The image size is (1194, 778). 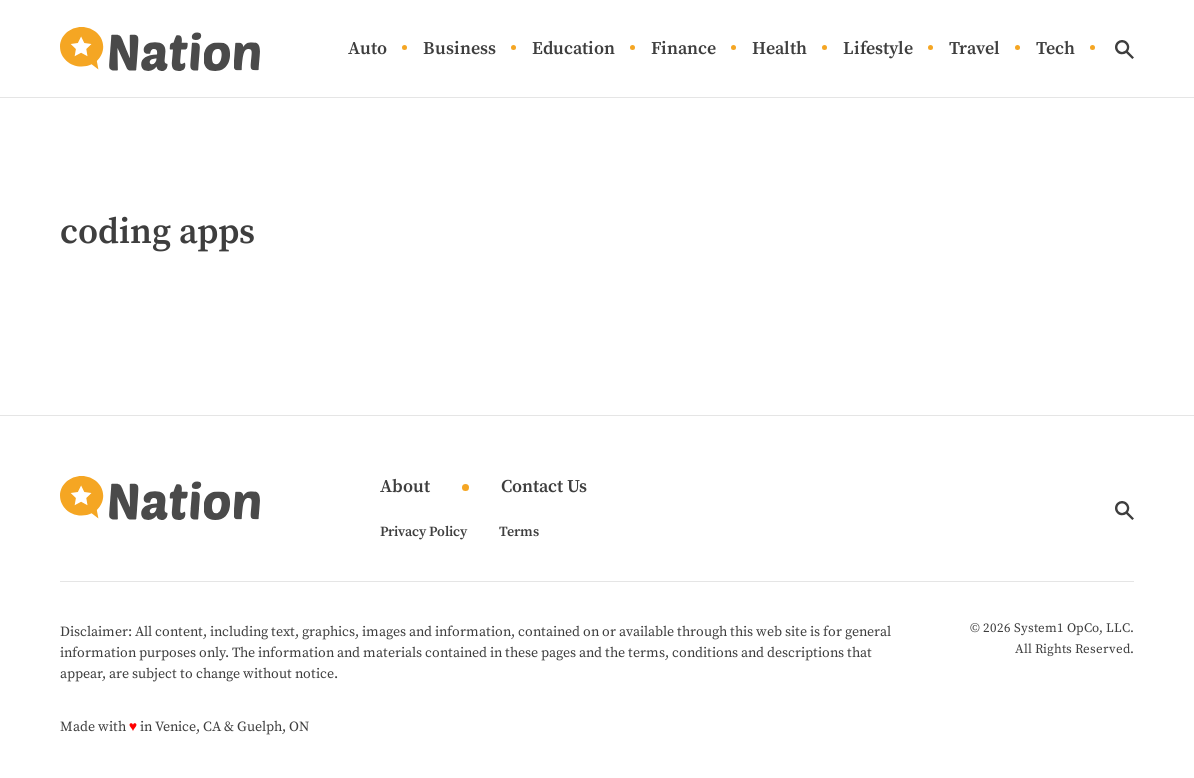 What do you see at coordinates (878, 49) in the screenshot?
I see `Lifestyle` at bounding box center [878, 49].